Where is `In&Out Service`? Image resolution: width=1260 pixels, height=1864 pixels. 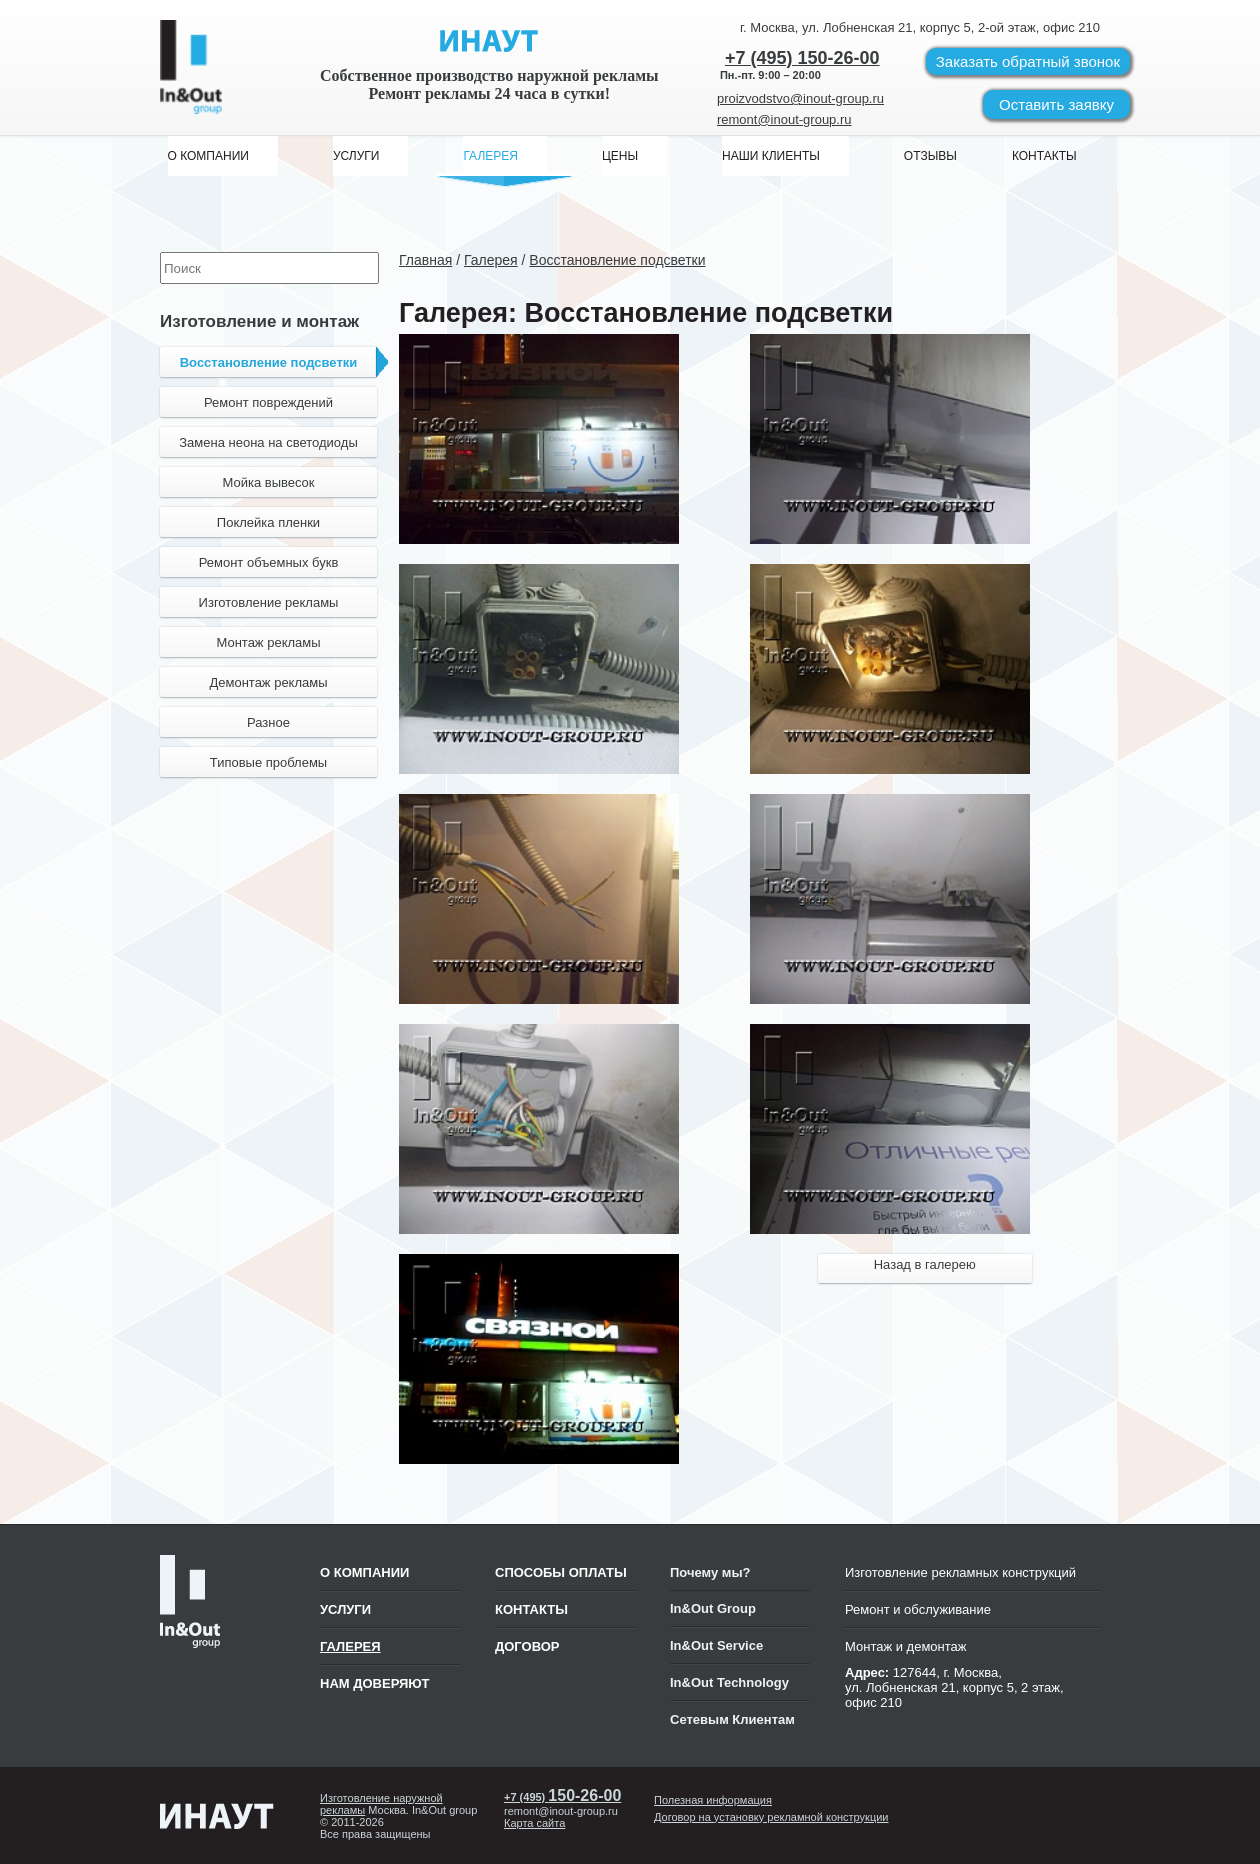
In&Out Service is located at coordinates (716, 1645).